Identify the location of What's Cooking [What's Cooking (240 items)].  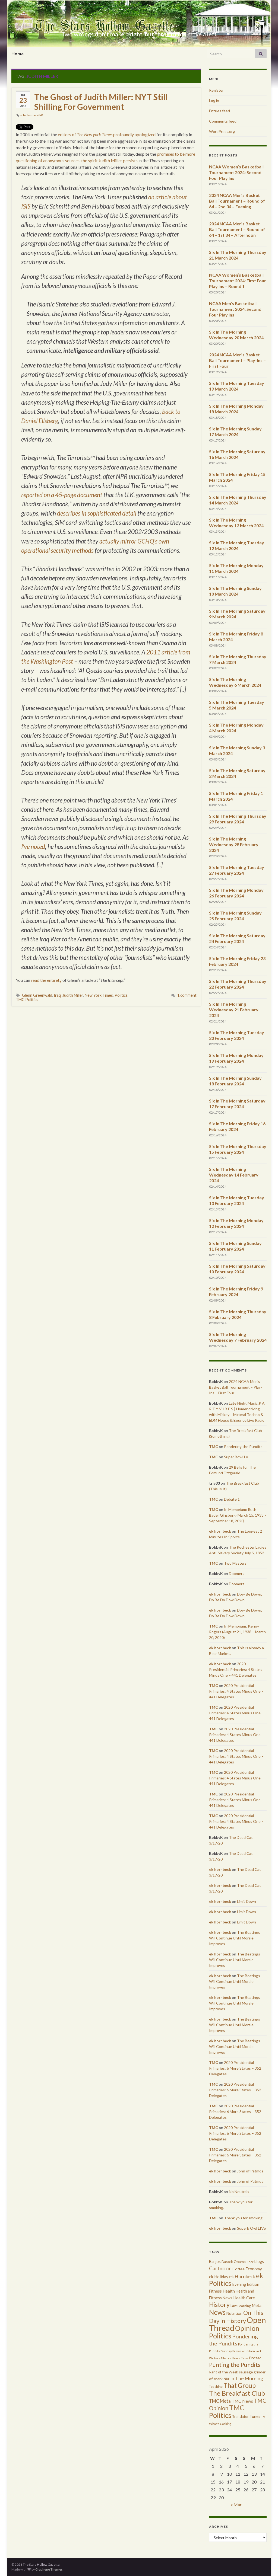
(220, 2423).